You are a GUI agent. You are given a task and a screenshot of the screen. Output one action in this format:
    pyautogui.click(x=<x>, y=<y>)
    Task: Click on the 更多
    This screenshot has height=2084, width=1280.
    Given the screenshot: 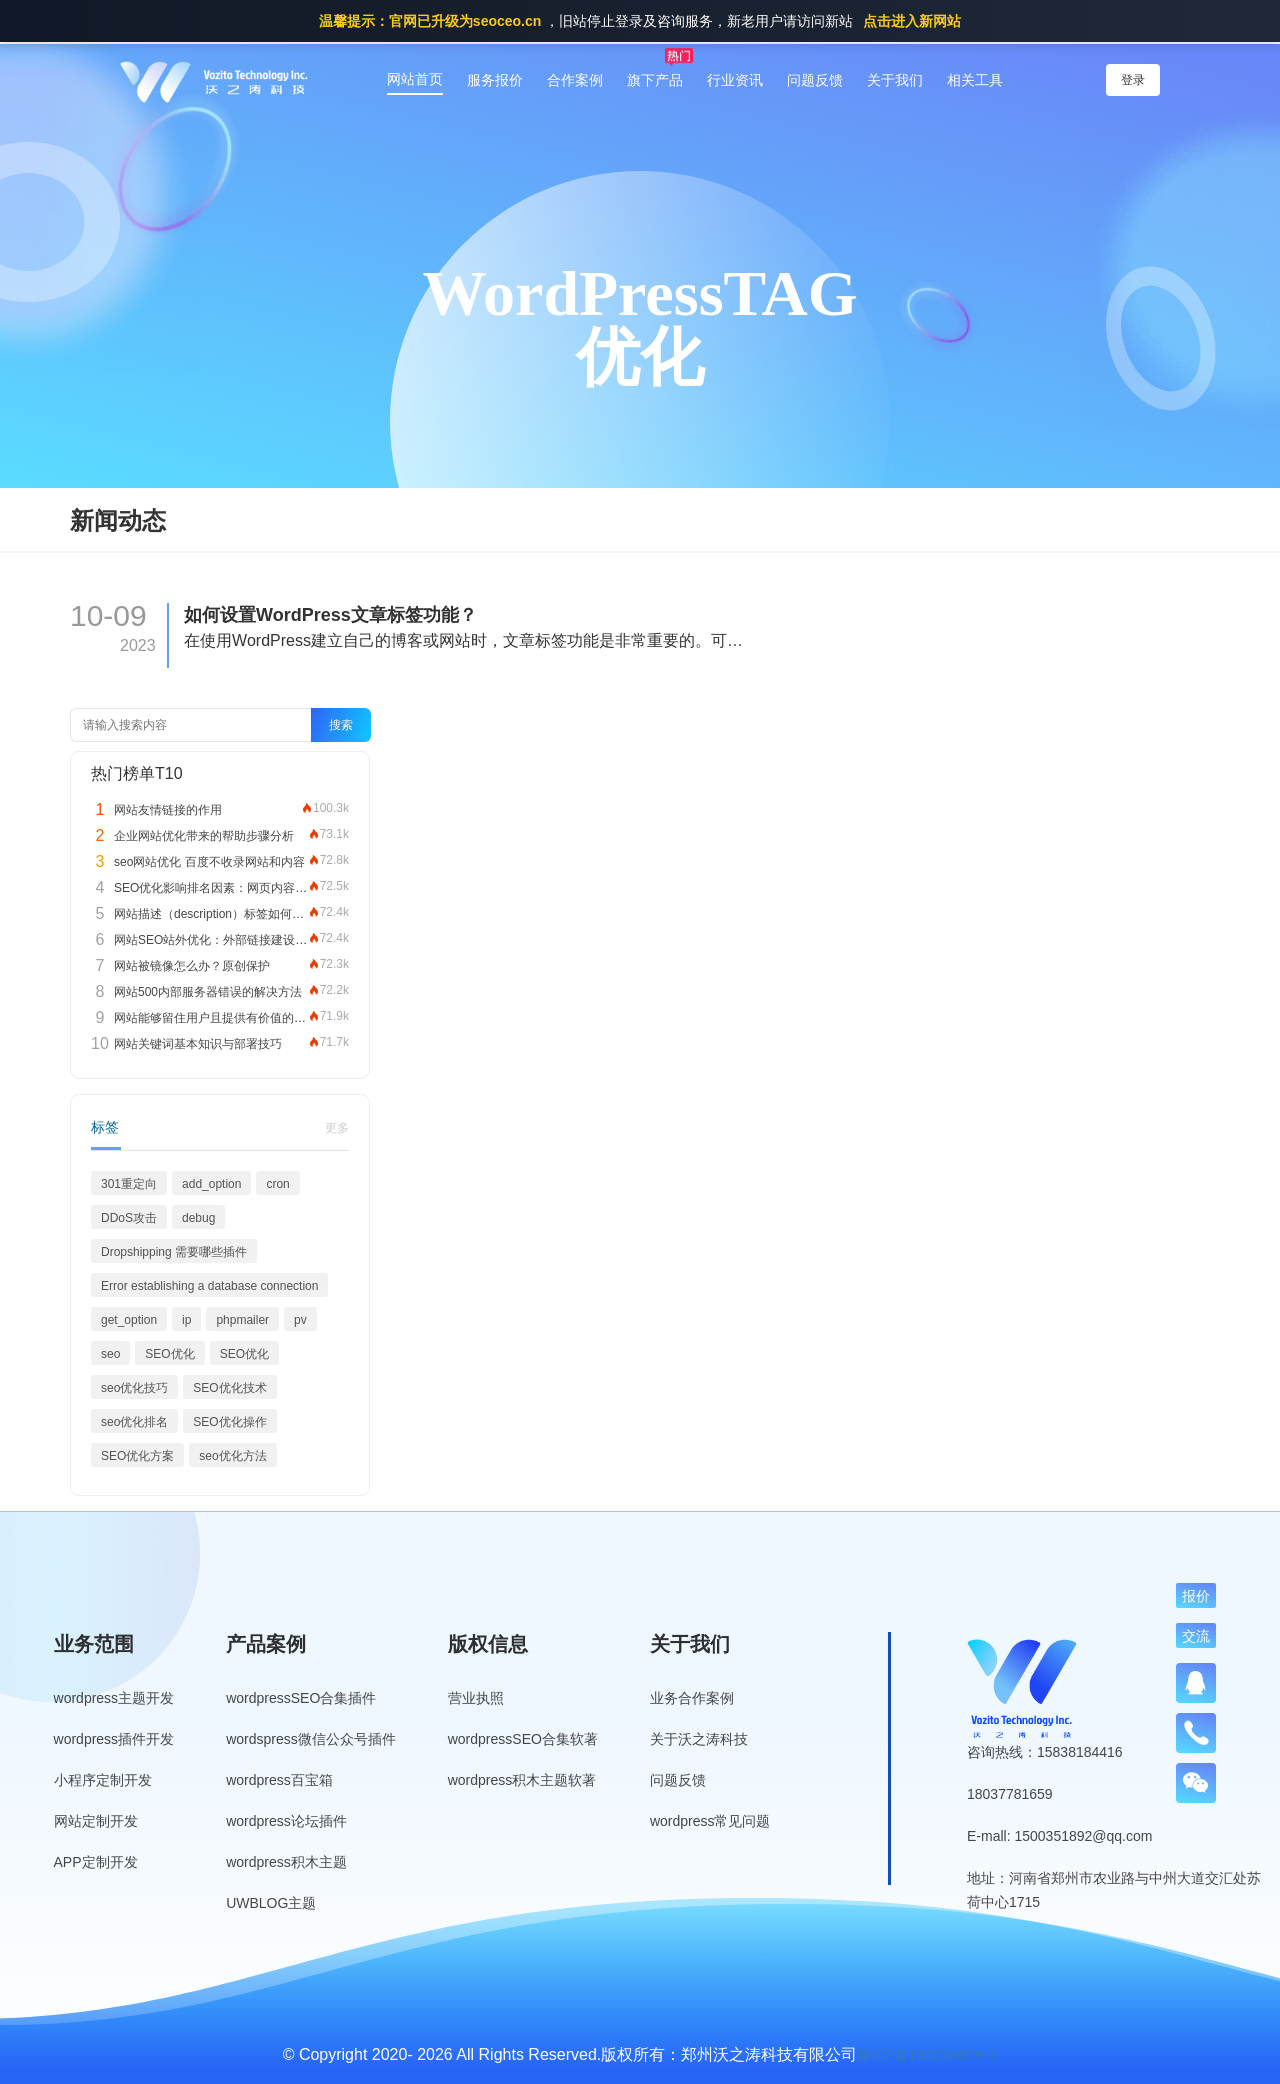 What is the action you would take?
    pyautogui.click(x=337, y=1128)
    